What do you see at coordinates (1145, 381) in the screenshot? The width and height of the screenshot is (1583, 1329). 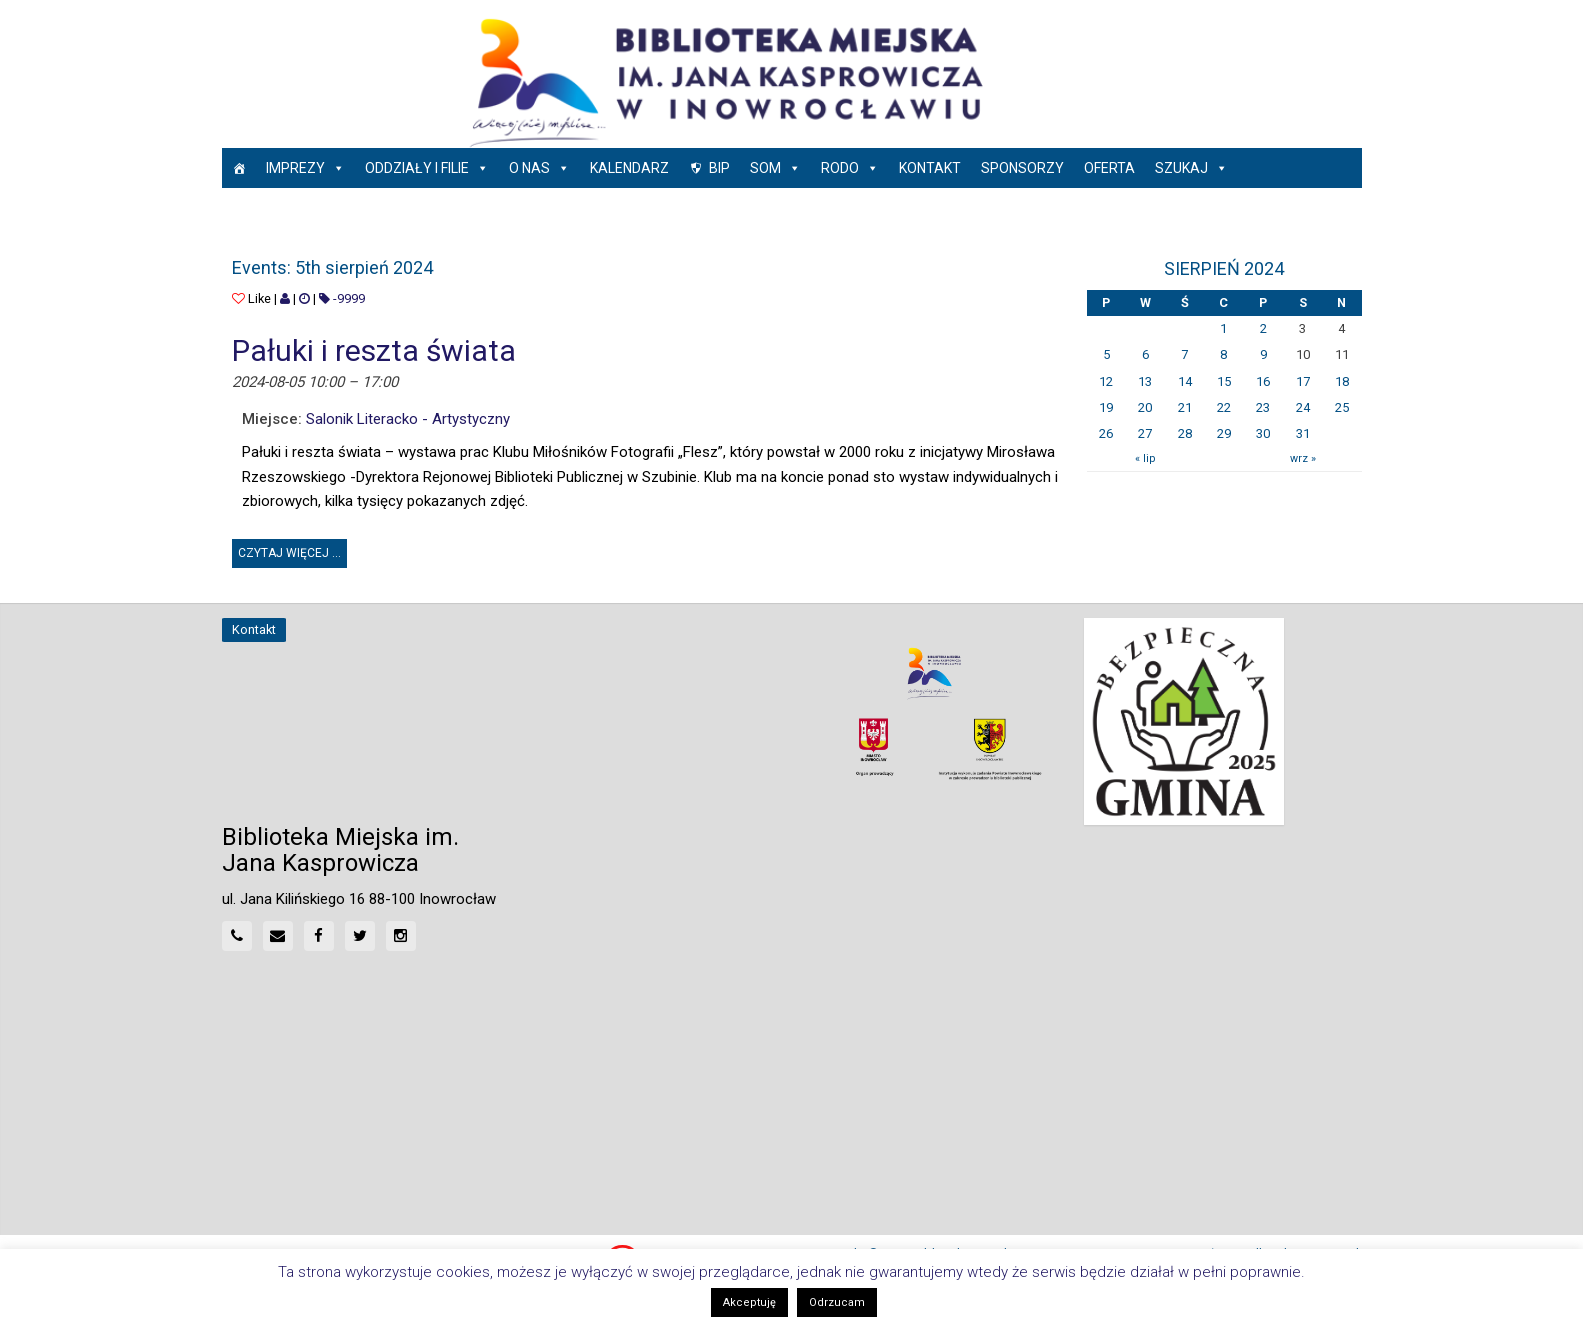 I see `13` at bounding box center [1145, 381].